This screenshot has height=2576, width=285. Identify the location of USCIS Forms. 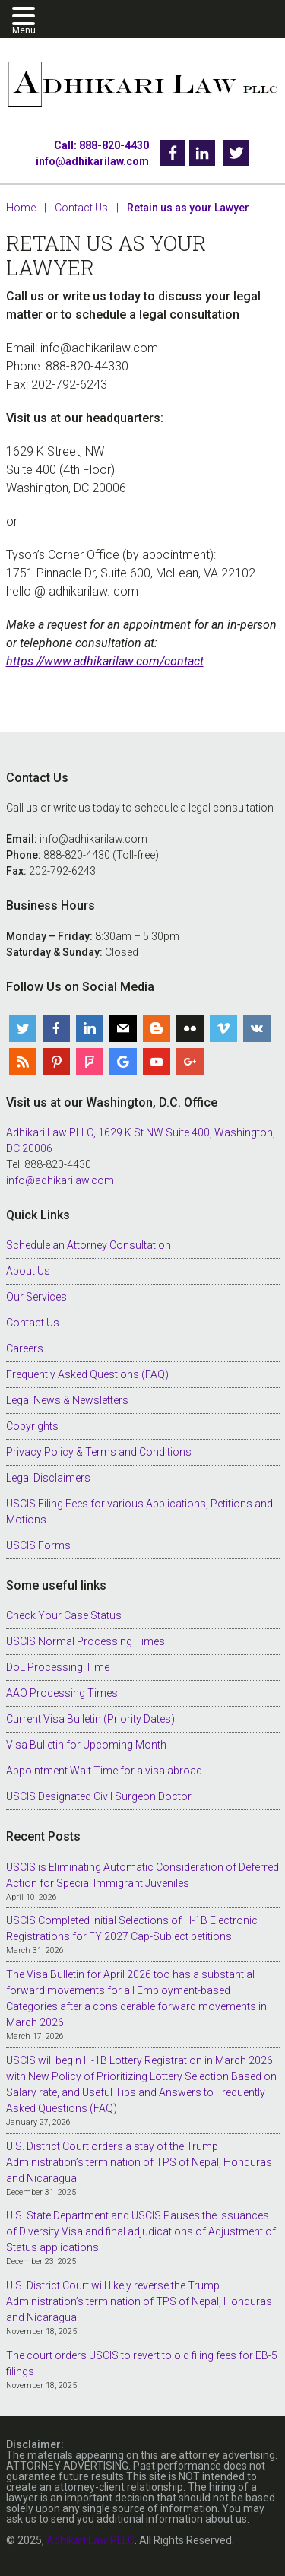
(38, 1545).